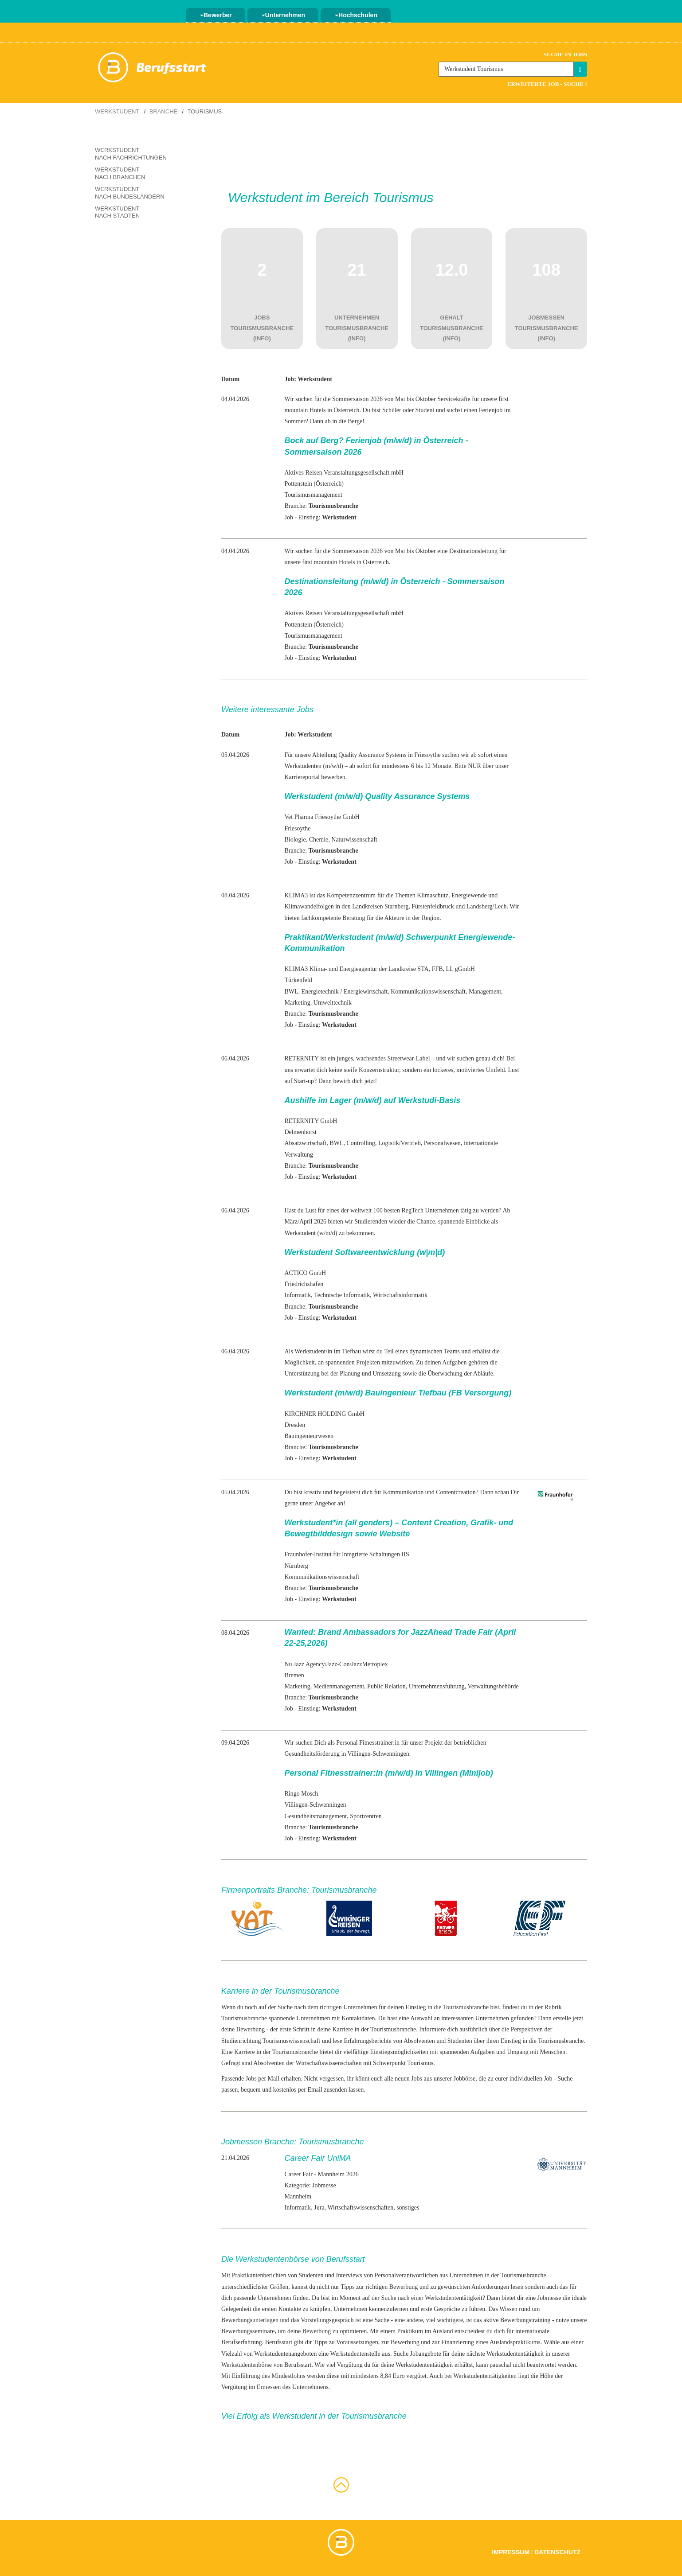 This screenshot has width=682, height=2576. What do you see at coordinates (354, 839) in the screenshot?
I see `Naturwissenschaft` at bounding box center [354, 839].